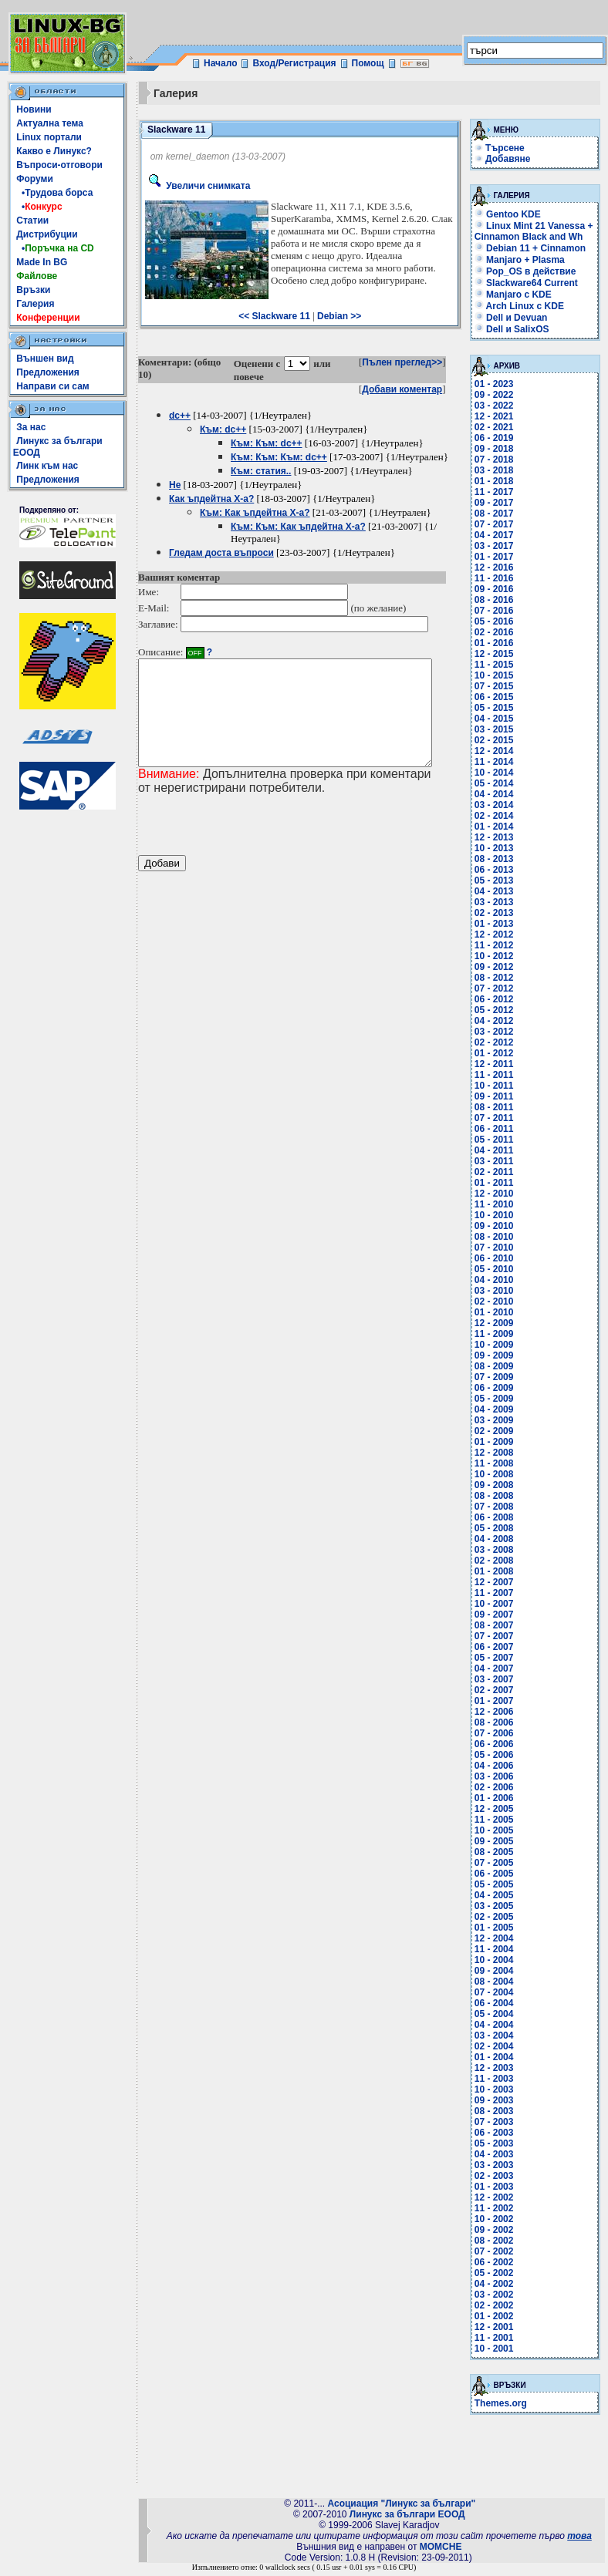  Describe the element at coordinates (32, 220) in the screenshot. I see `Статии` at that location.